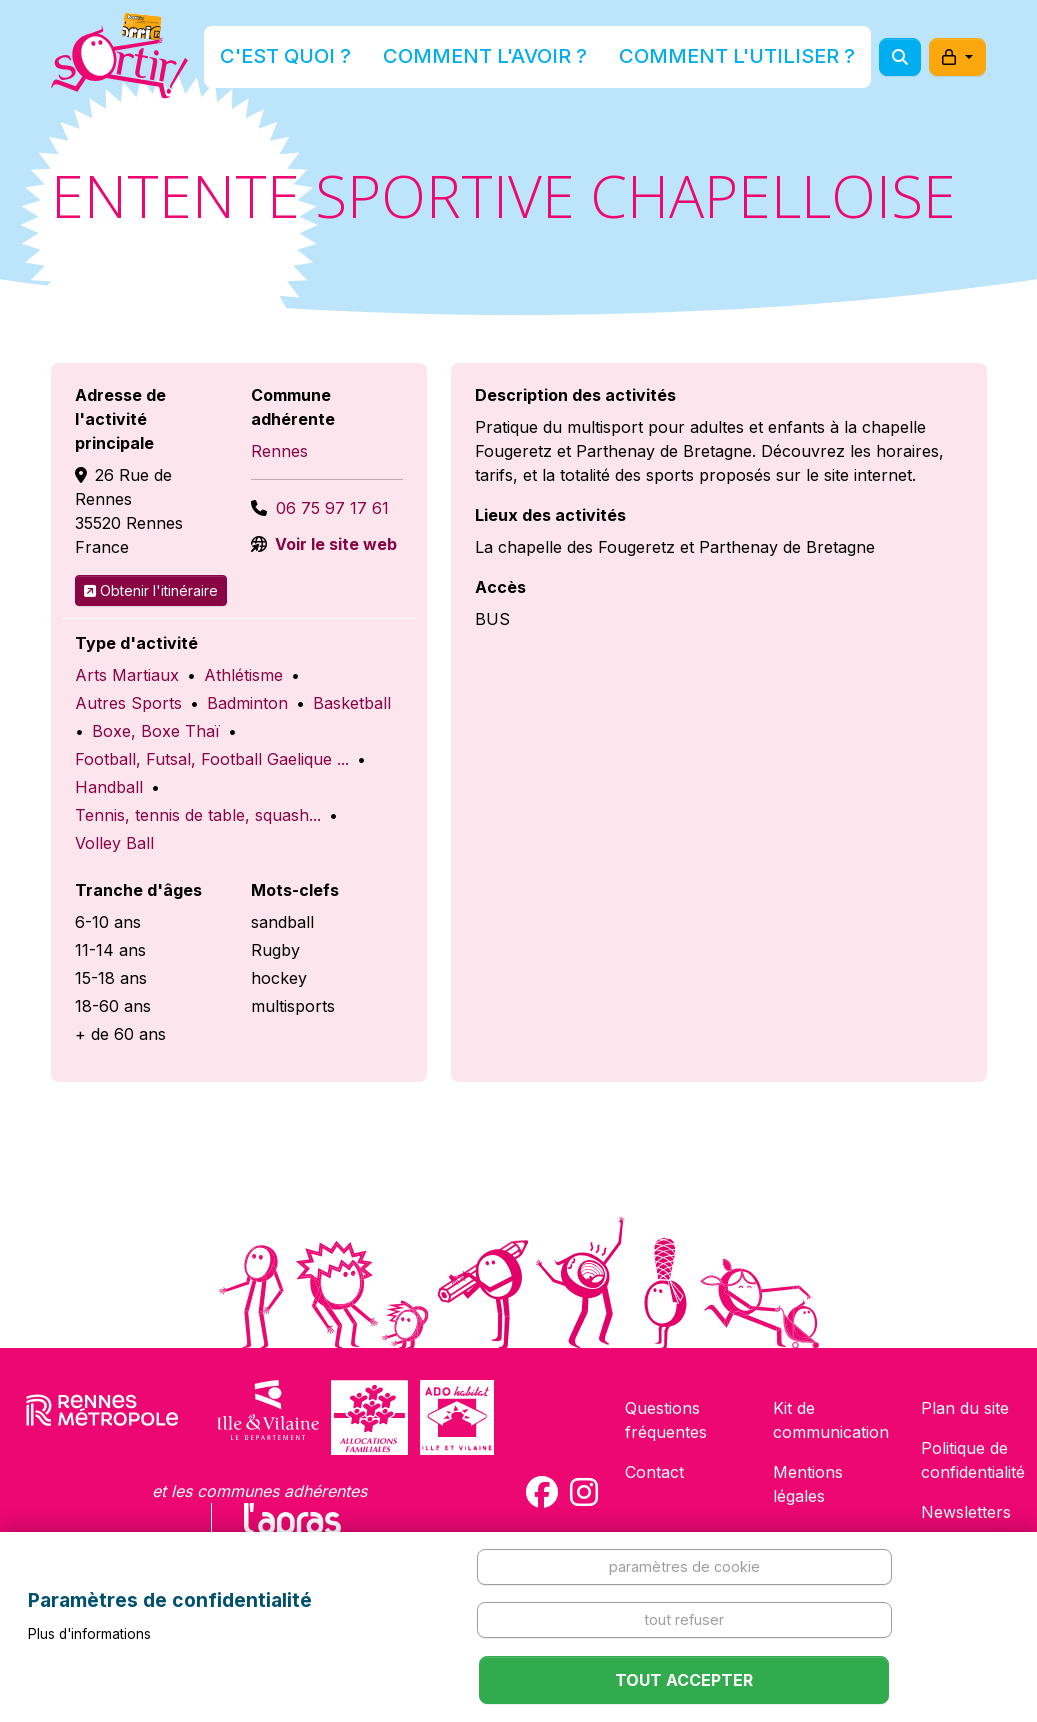 Image resolution: width=1037 pixels, height=1722 pixels. I want to click on Athlétisme, so click(243, 675).